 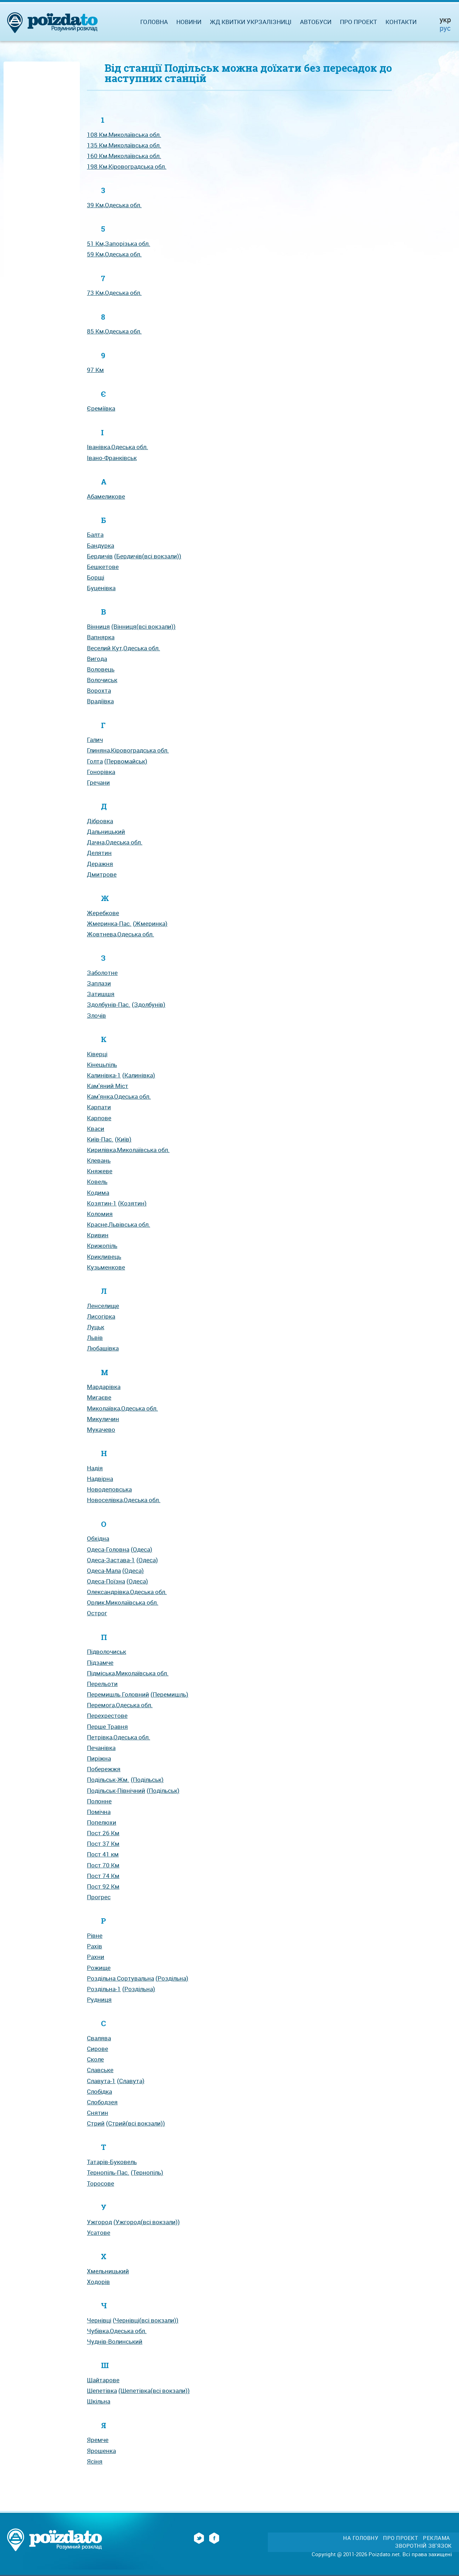 I want to click on Одеса-Поїзна, so click(x=106, y=1581).